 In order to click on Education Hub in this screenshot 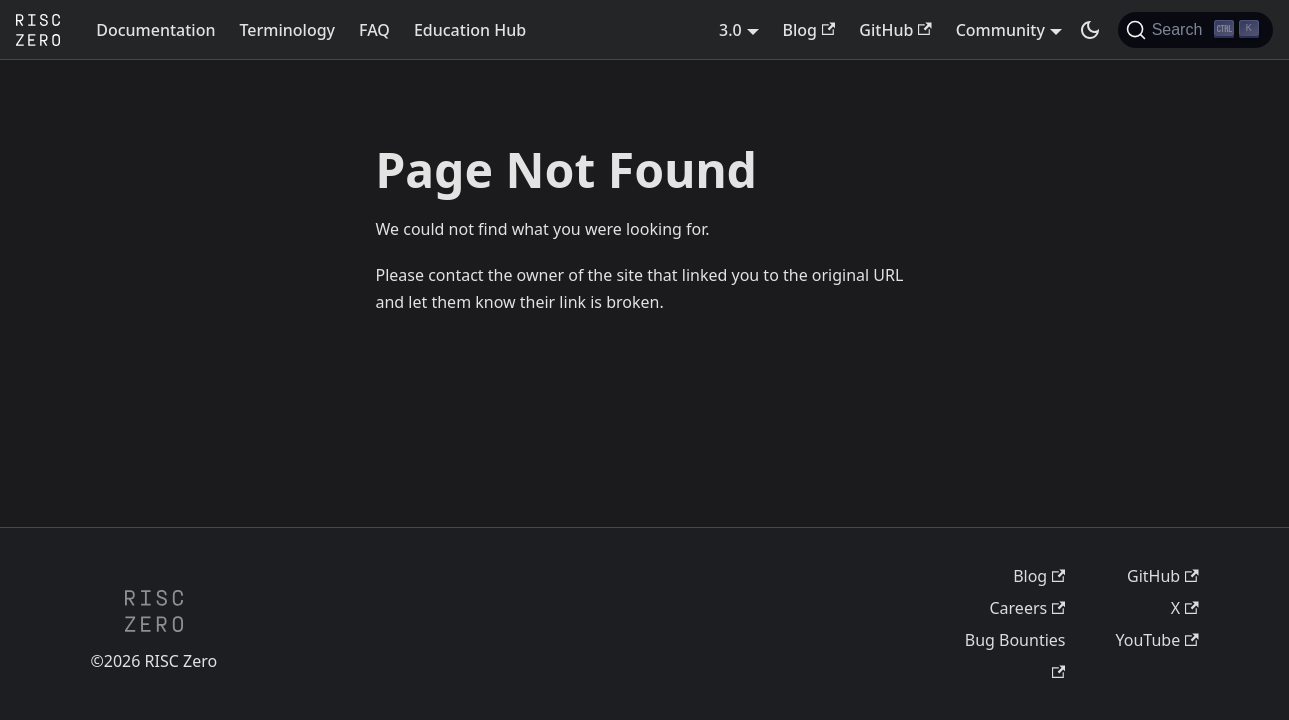, I will do `click(470, 30)`.